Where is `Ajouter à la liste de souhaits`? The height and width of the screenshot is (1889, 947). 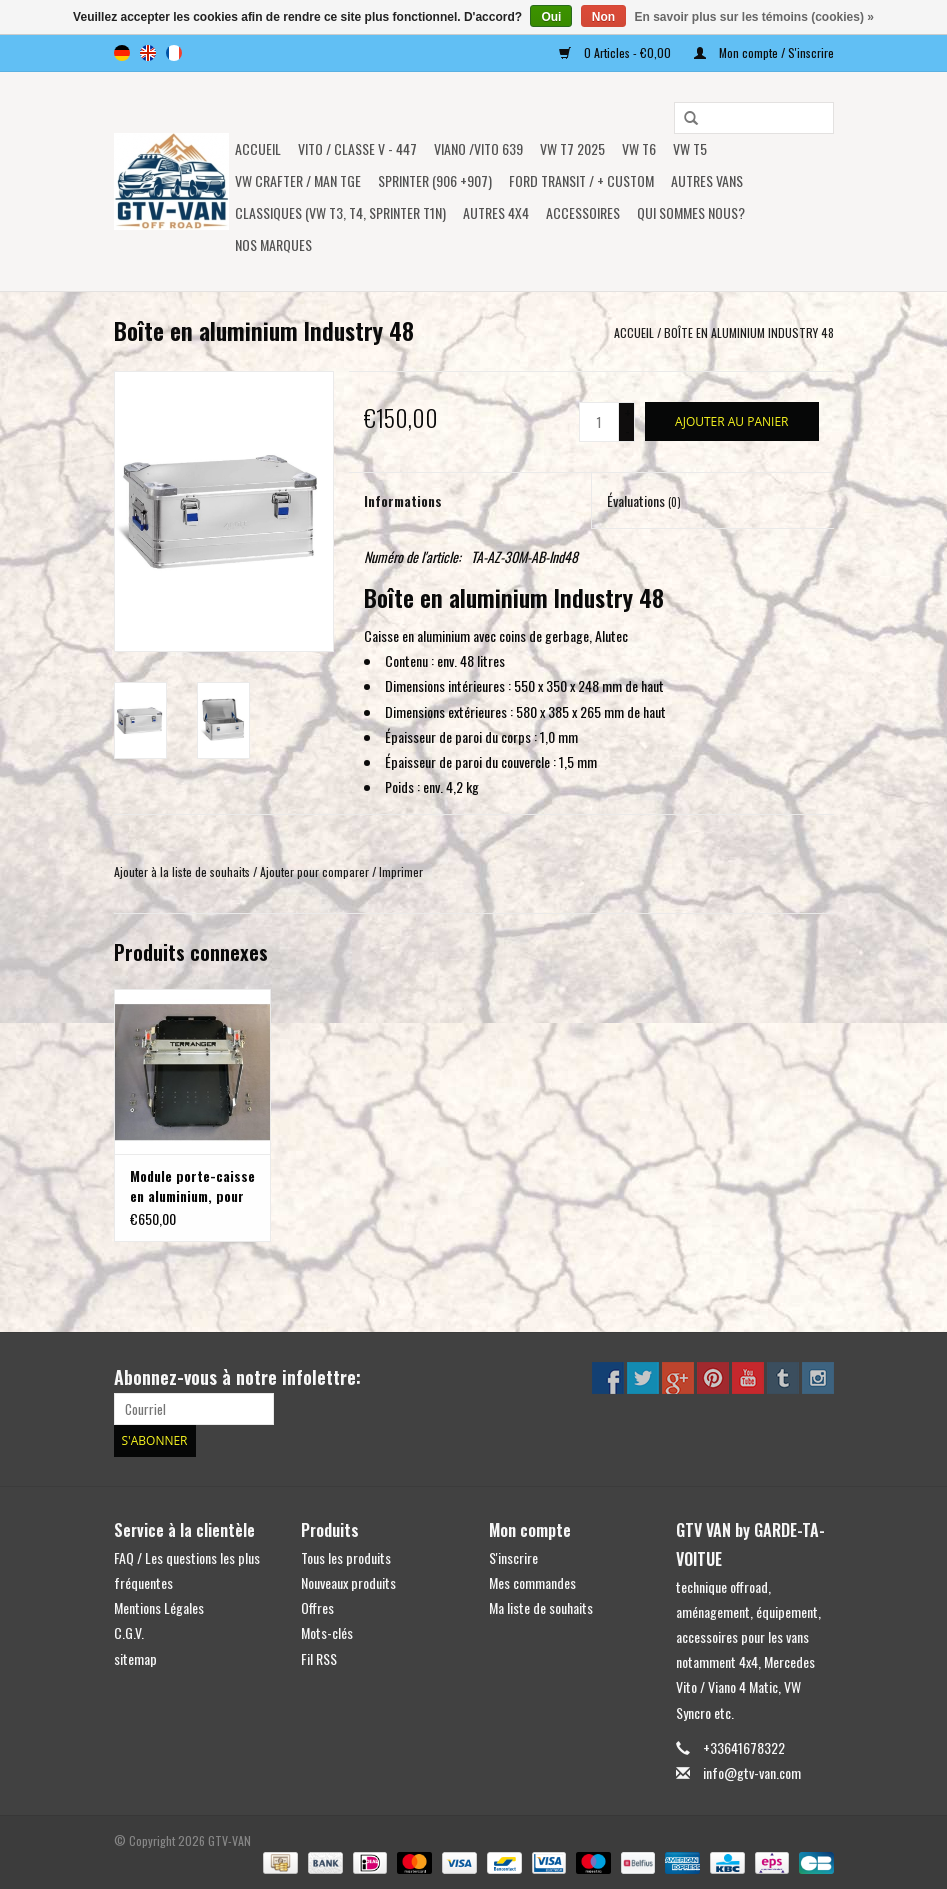 Ajouter à la liste de souhaits is located at coordinates (182, 871).